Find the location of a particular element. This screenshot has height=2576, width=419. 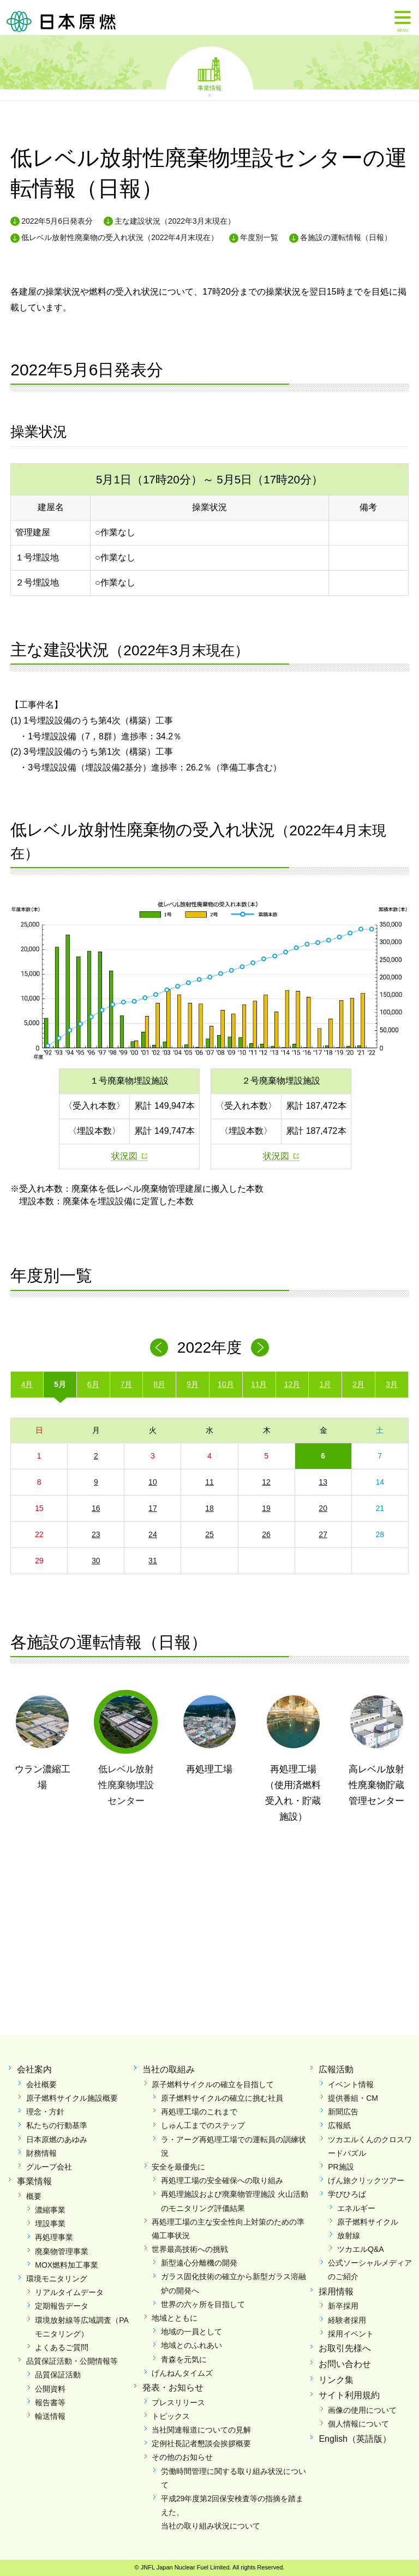

地域の一員として is located at coordinates (191, 2331).